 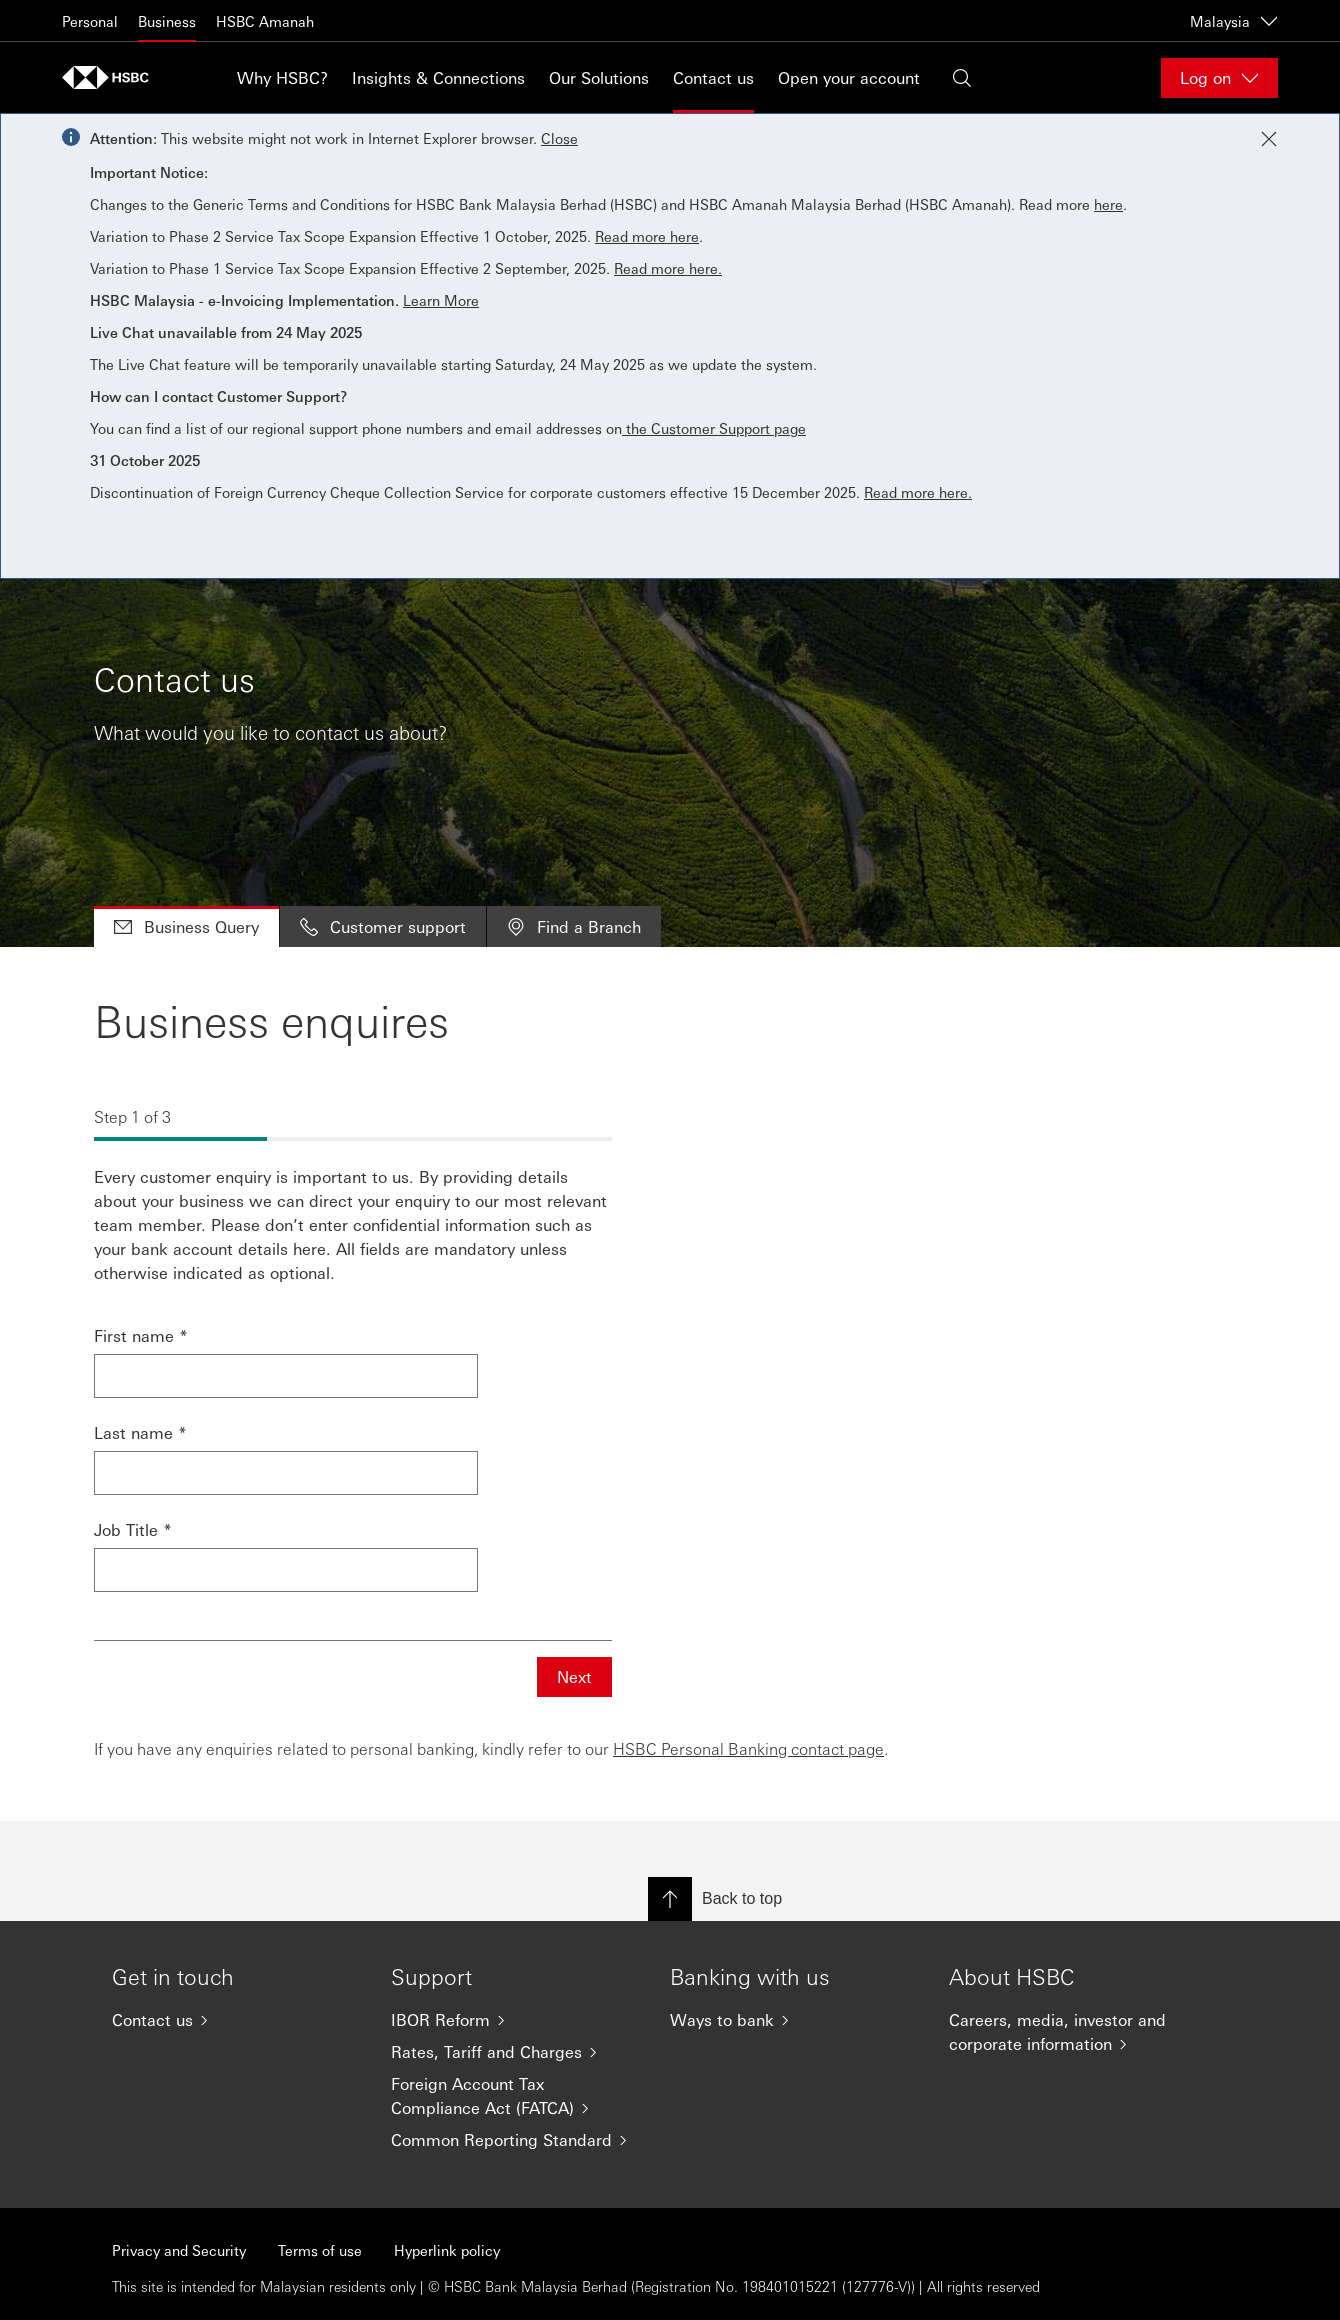 What do you see at coordinates (141, 1335) in the screenshot?
I see `First name *` at bounding box center [141, 1335].